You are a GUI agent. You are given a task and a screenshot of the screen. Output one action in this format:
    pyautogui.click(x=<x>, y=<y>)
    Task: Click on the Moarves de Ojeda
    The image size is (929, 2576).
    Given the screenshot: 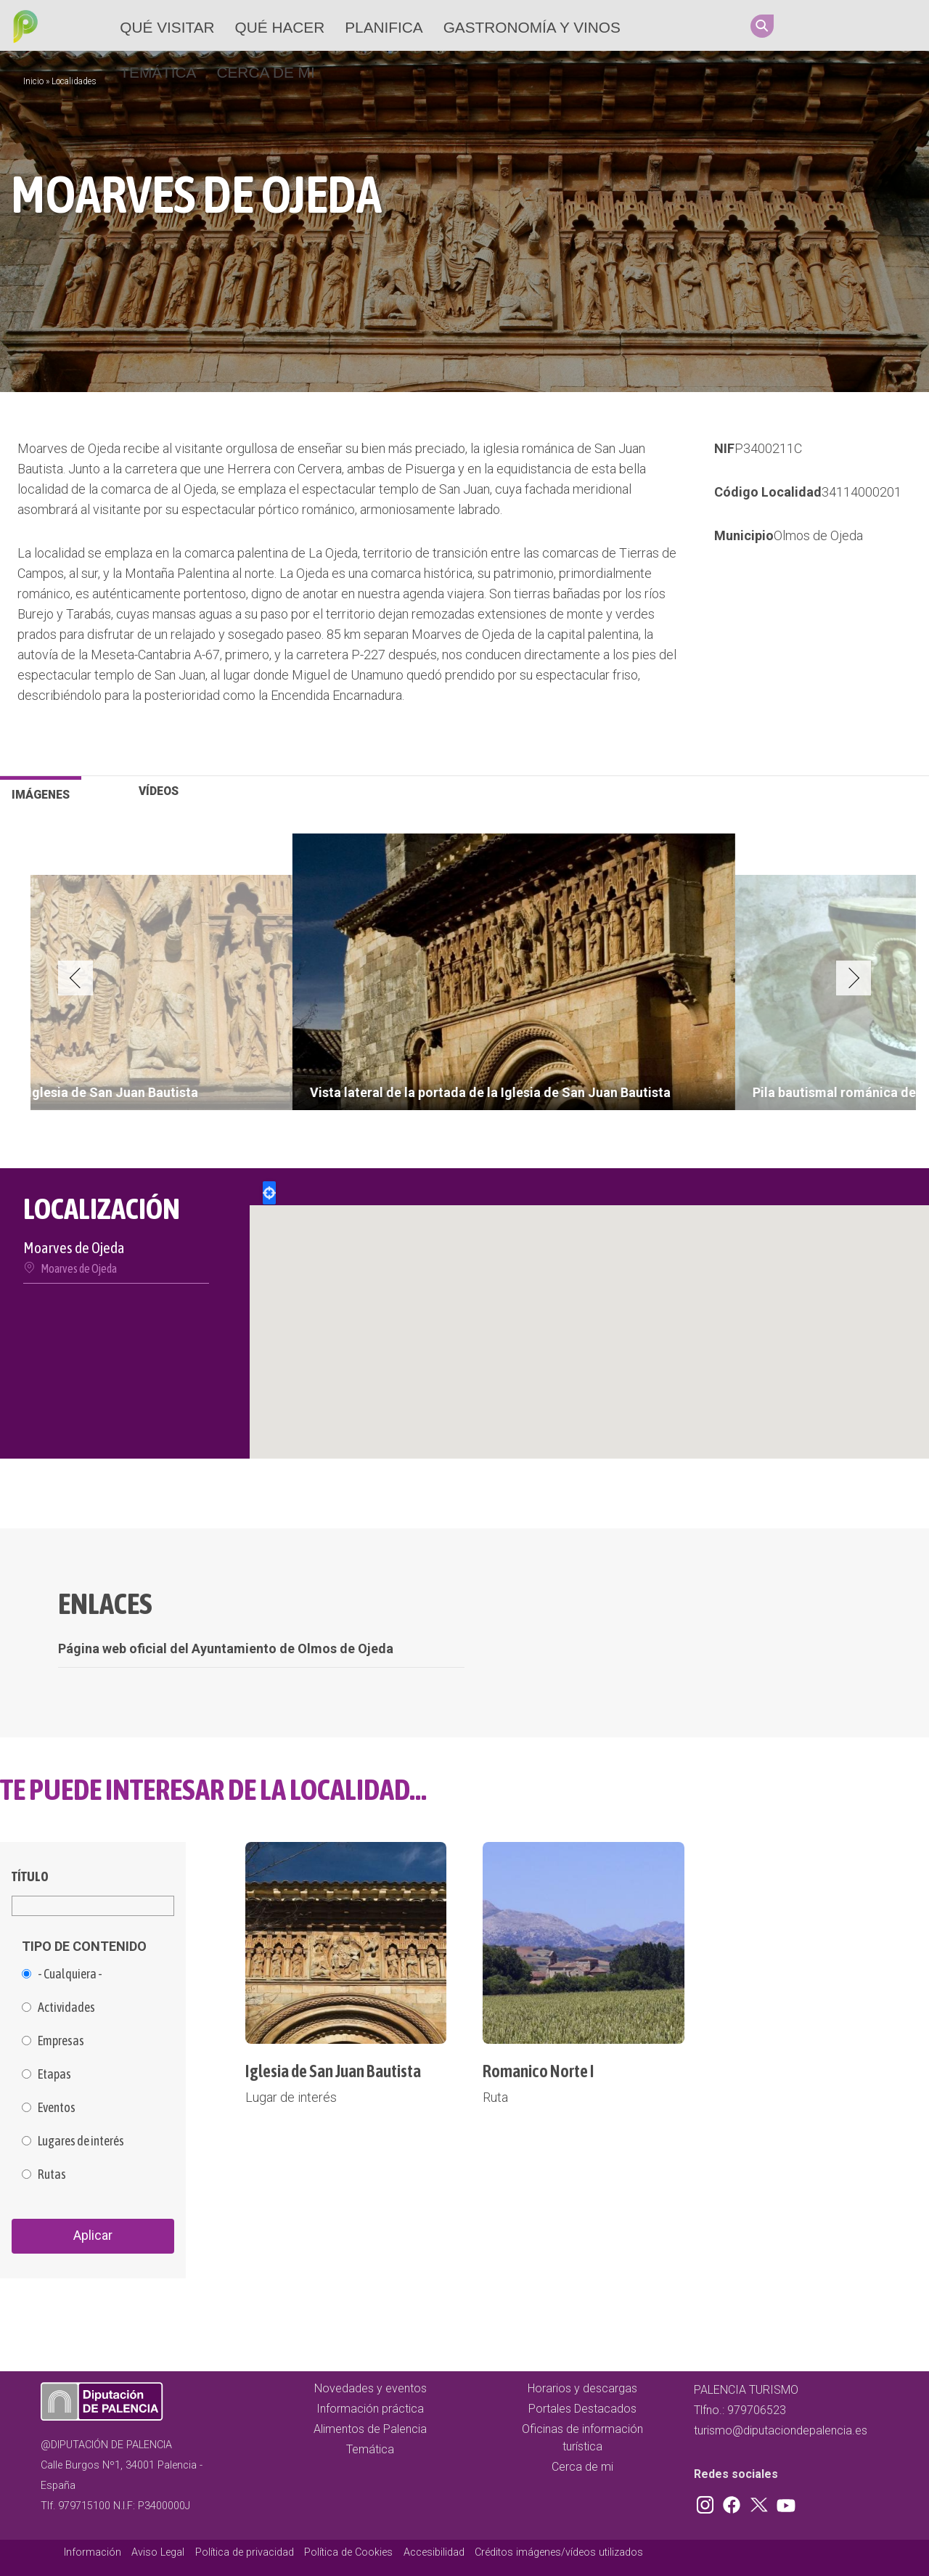 What is the action you would take?
    pyautogui.click(x=79, y=1268)
    